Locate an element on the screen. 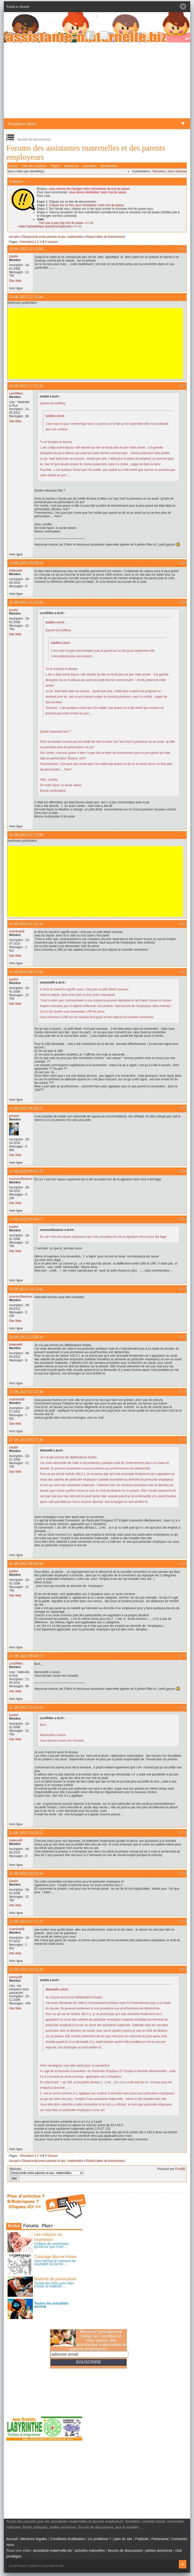  assistante-maternelle.biz is located at coordinates (52, 2550).